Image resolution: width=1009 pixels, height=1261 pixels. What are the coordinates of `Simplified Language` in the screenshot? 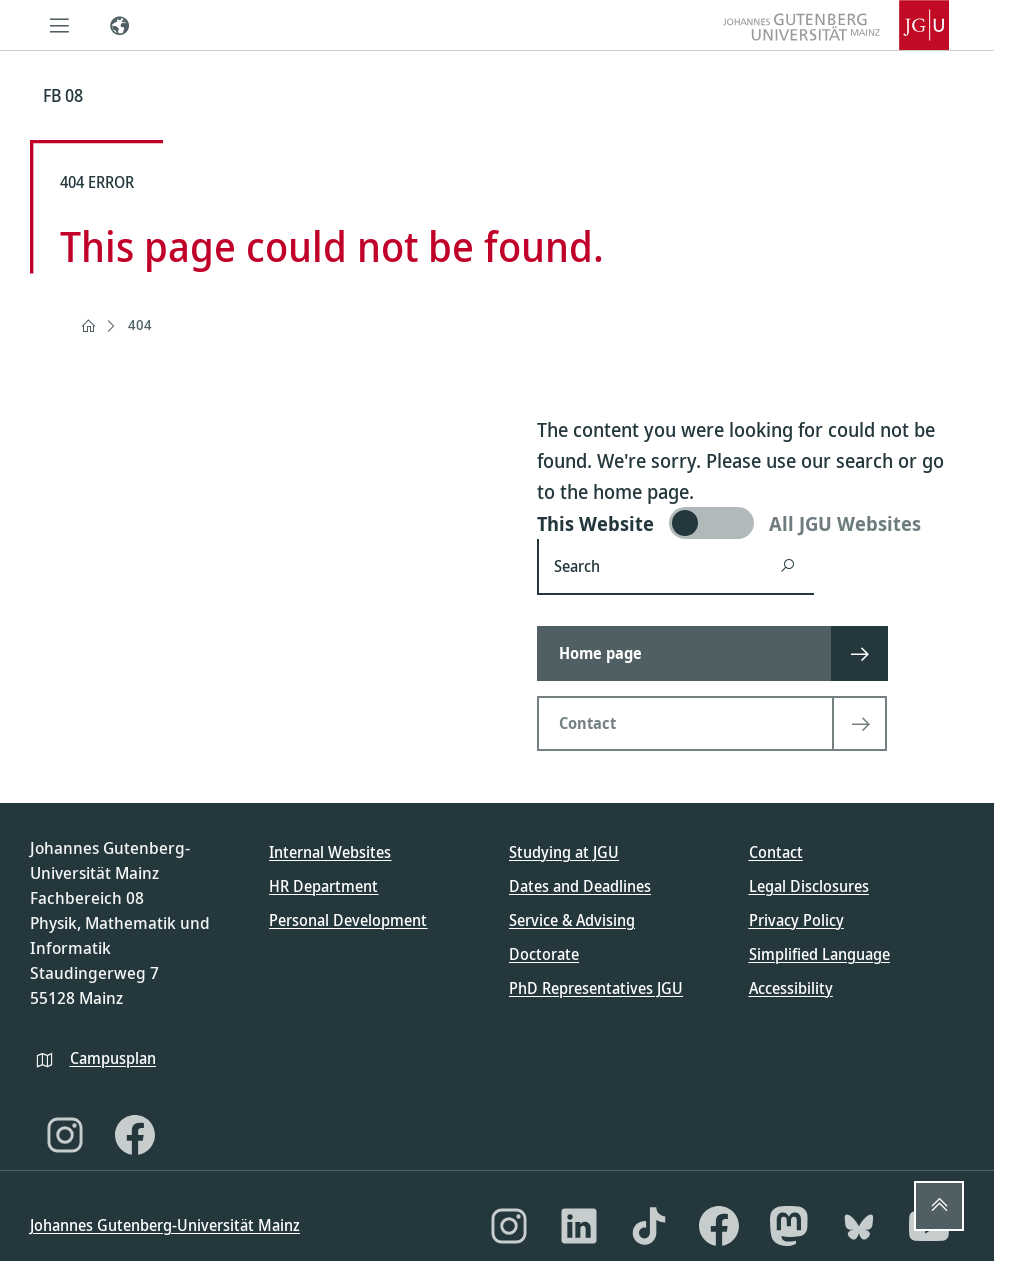 It's located at (819, 954).